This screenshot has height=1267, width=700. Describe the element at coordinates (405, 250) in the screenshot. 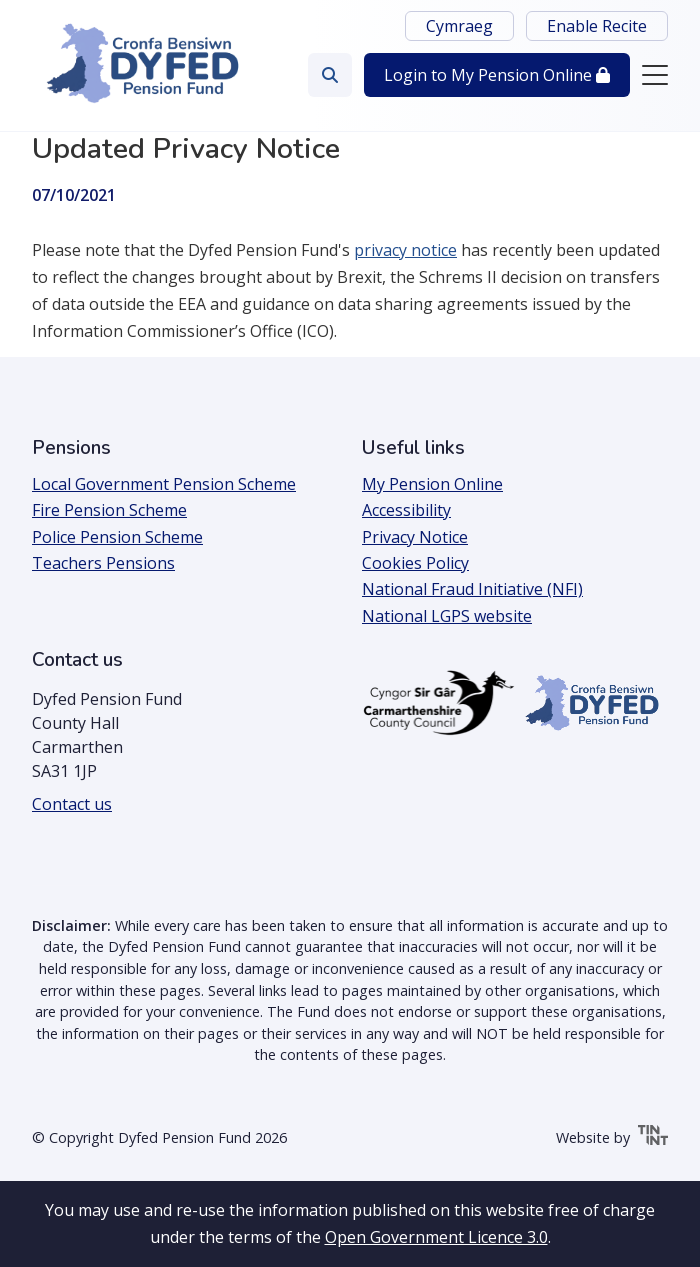

I see `privacy notice` at that location.